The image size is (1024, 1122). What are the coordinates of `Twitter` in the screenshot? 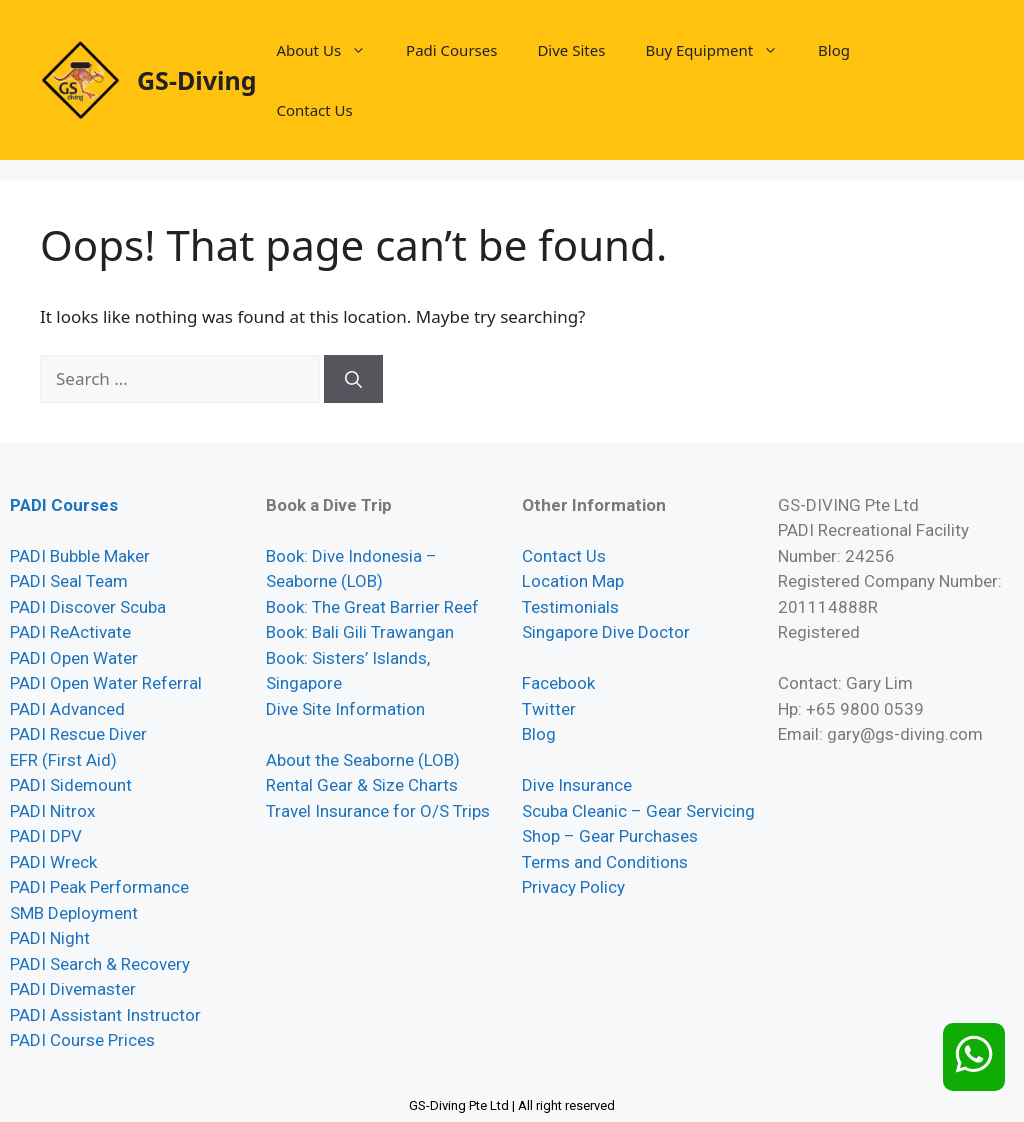 It's located at (549, 709).